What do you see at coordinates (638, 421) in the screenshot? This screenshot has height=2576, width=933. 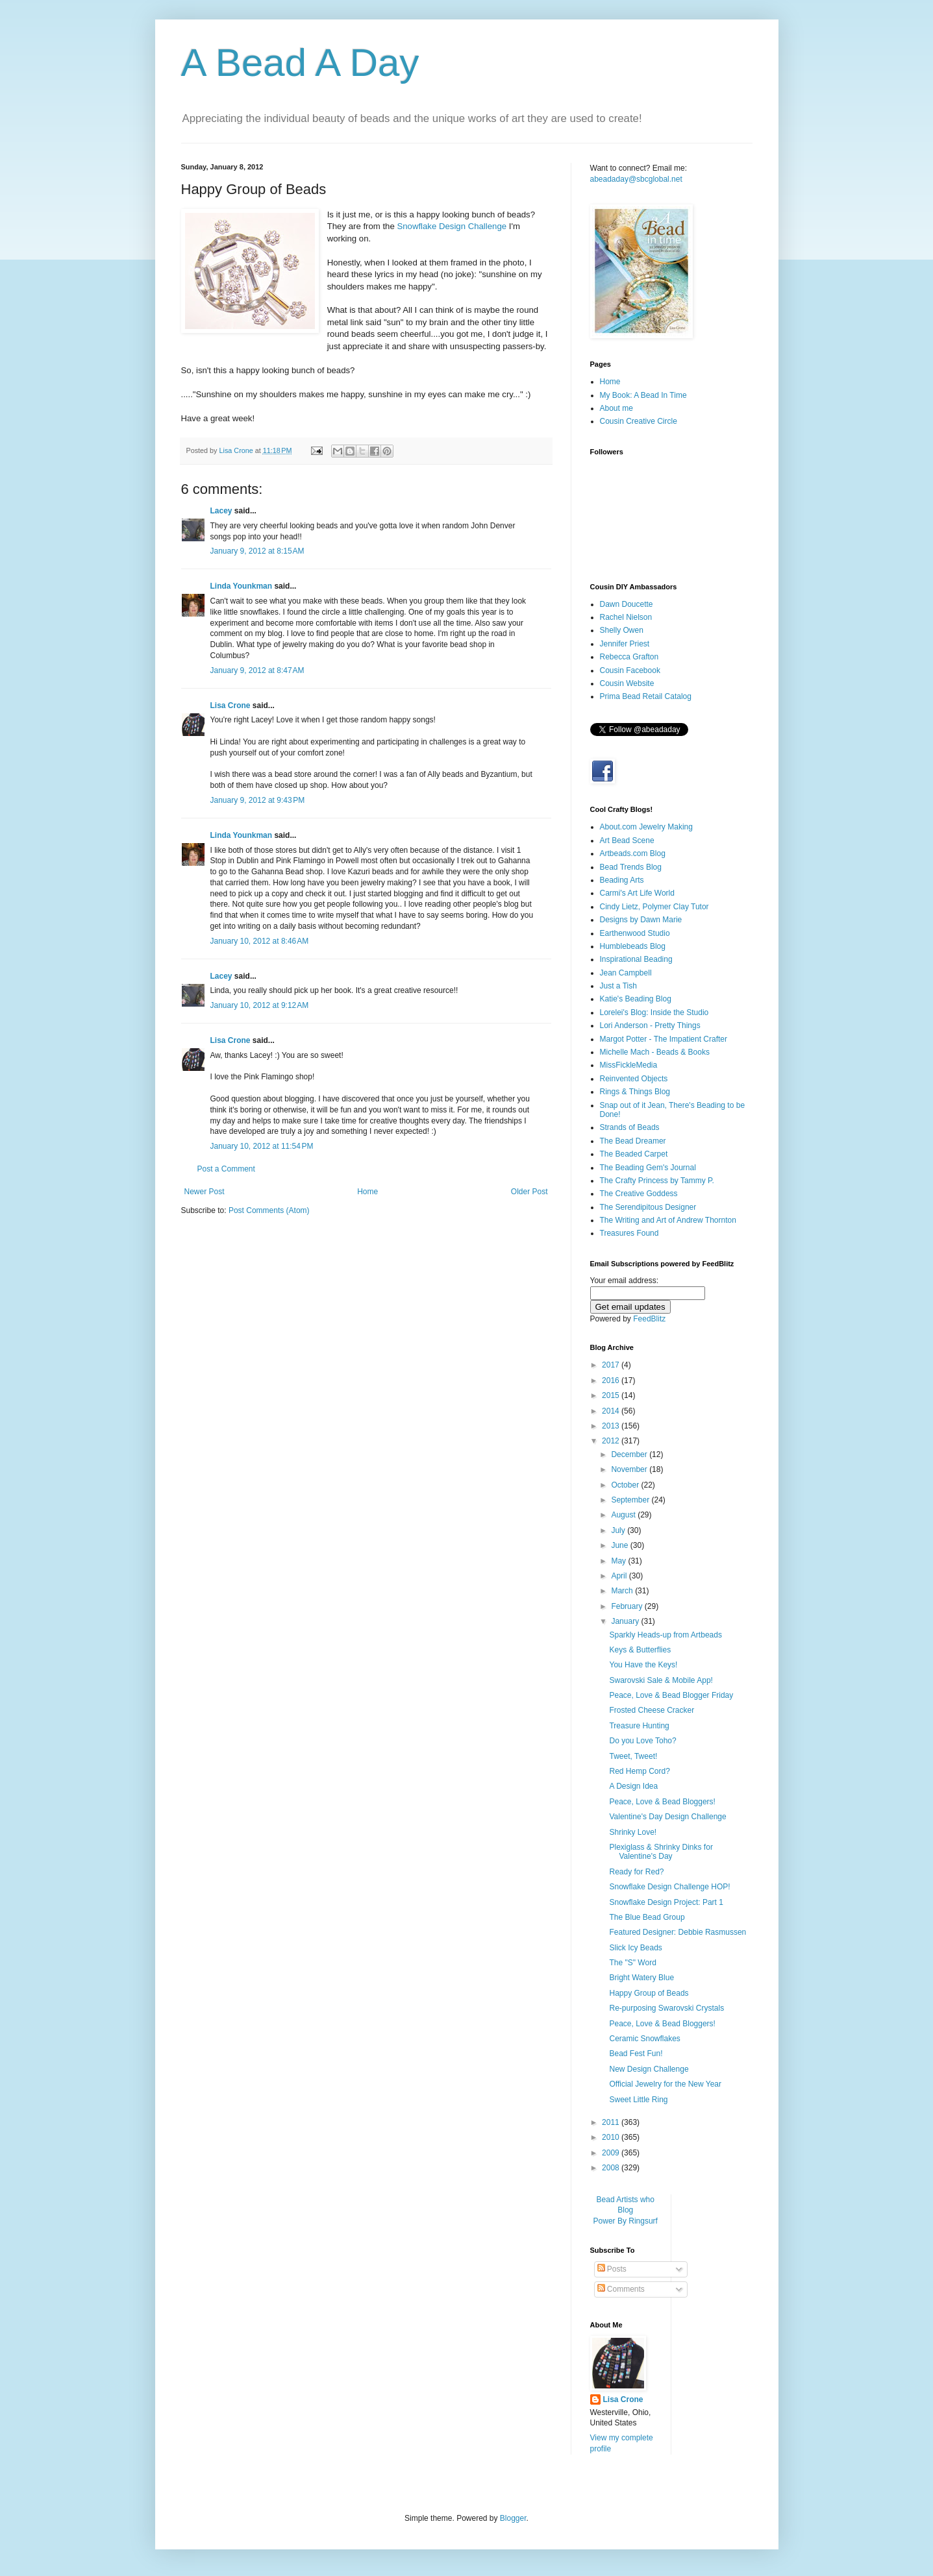 I see `Cousin Creative Circle` at bounding box center [638, 421].